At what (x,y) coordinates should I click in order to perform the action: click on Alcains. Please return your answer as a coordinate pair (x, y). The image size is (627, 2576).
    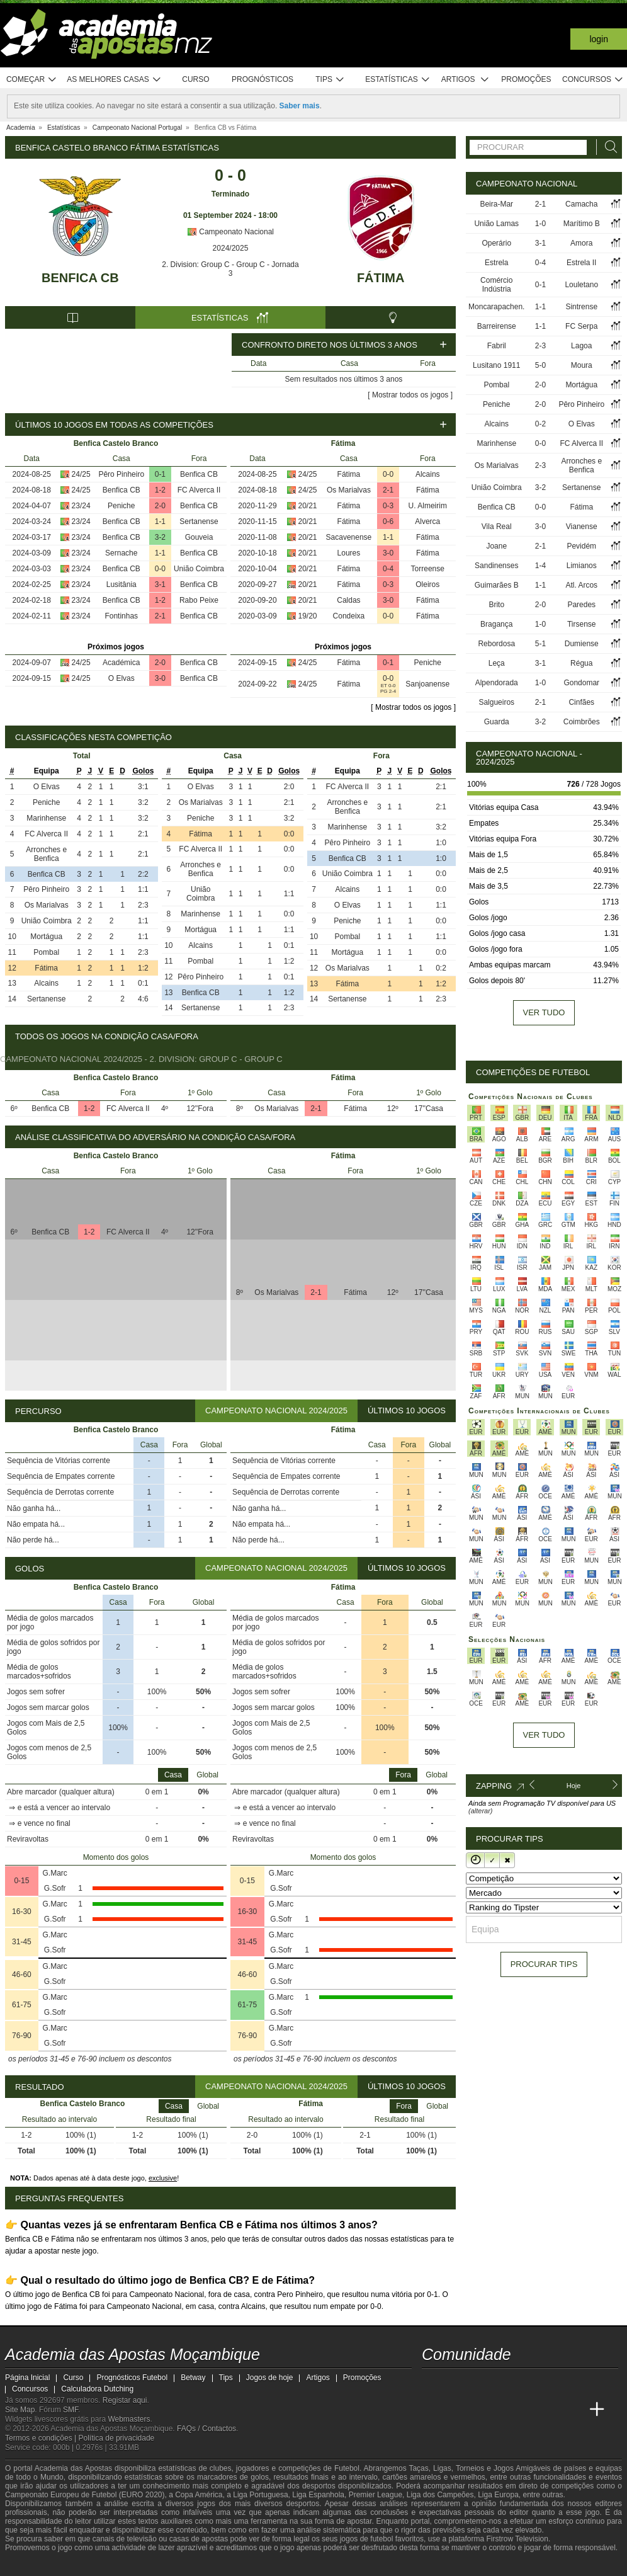
    Looking at the image, I should click on (427, 474).